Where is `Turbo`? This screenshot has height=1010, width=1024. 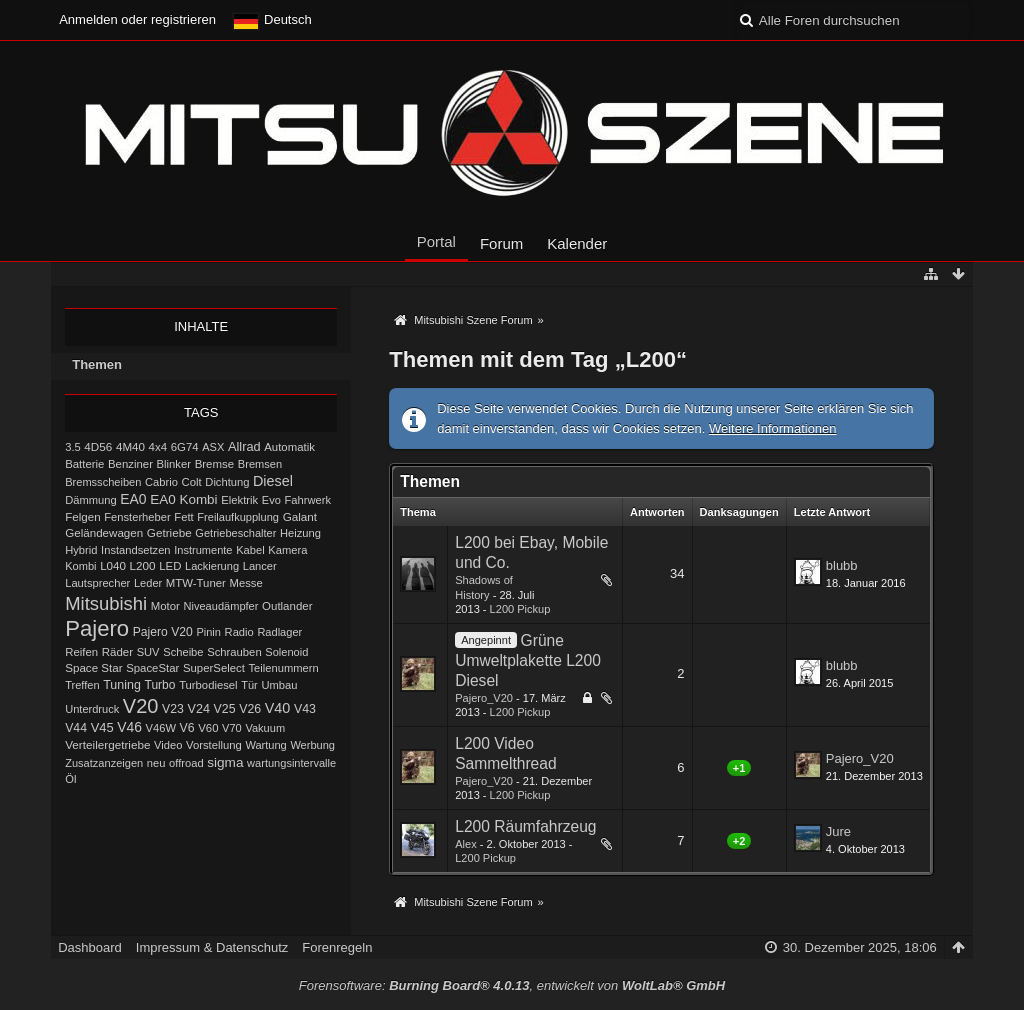
Turbo is located at coordinates (160, 685).